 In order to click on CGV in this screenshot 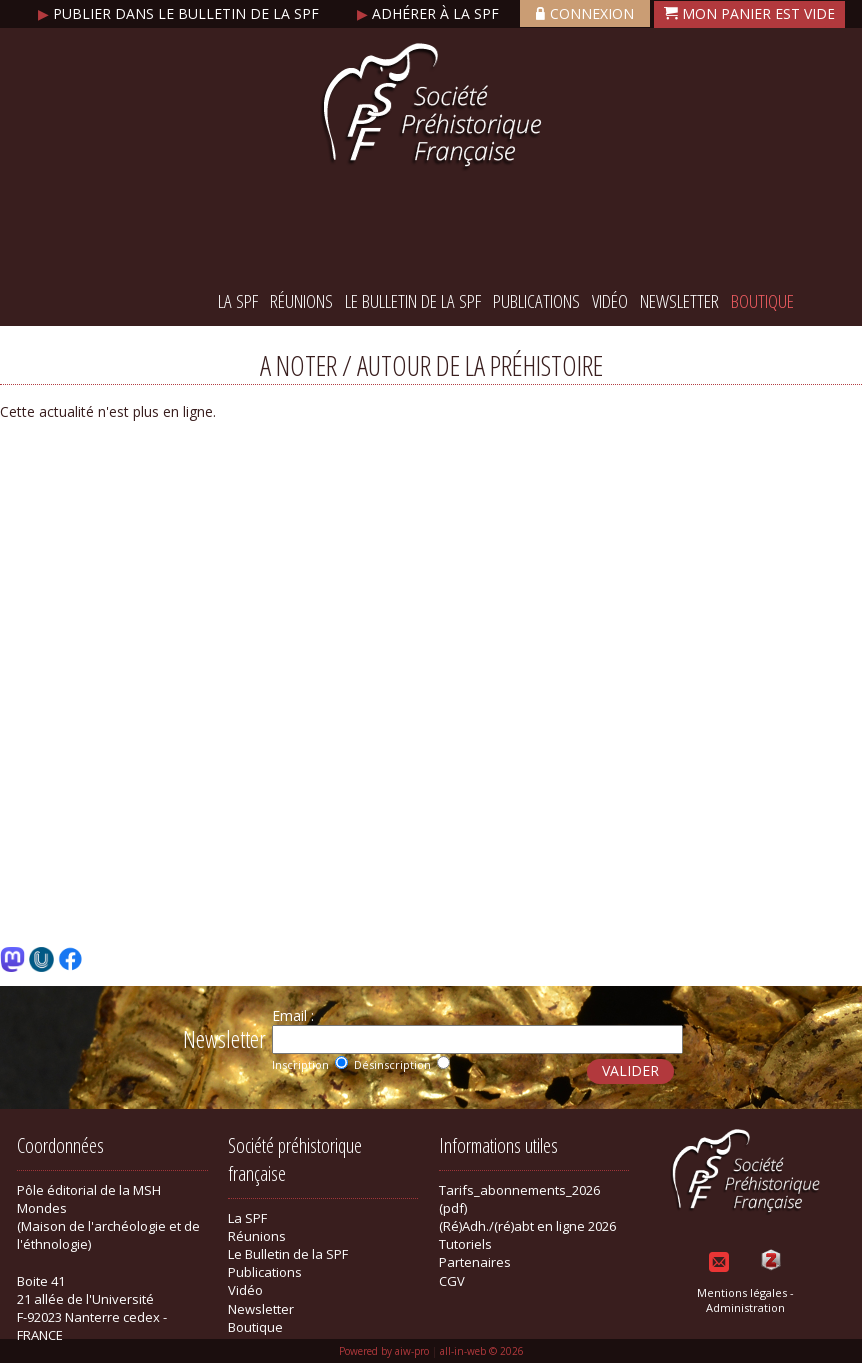, I will do `click(452, 1281)`.